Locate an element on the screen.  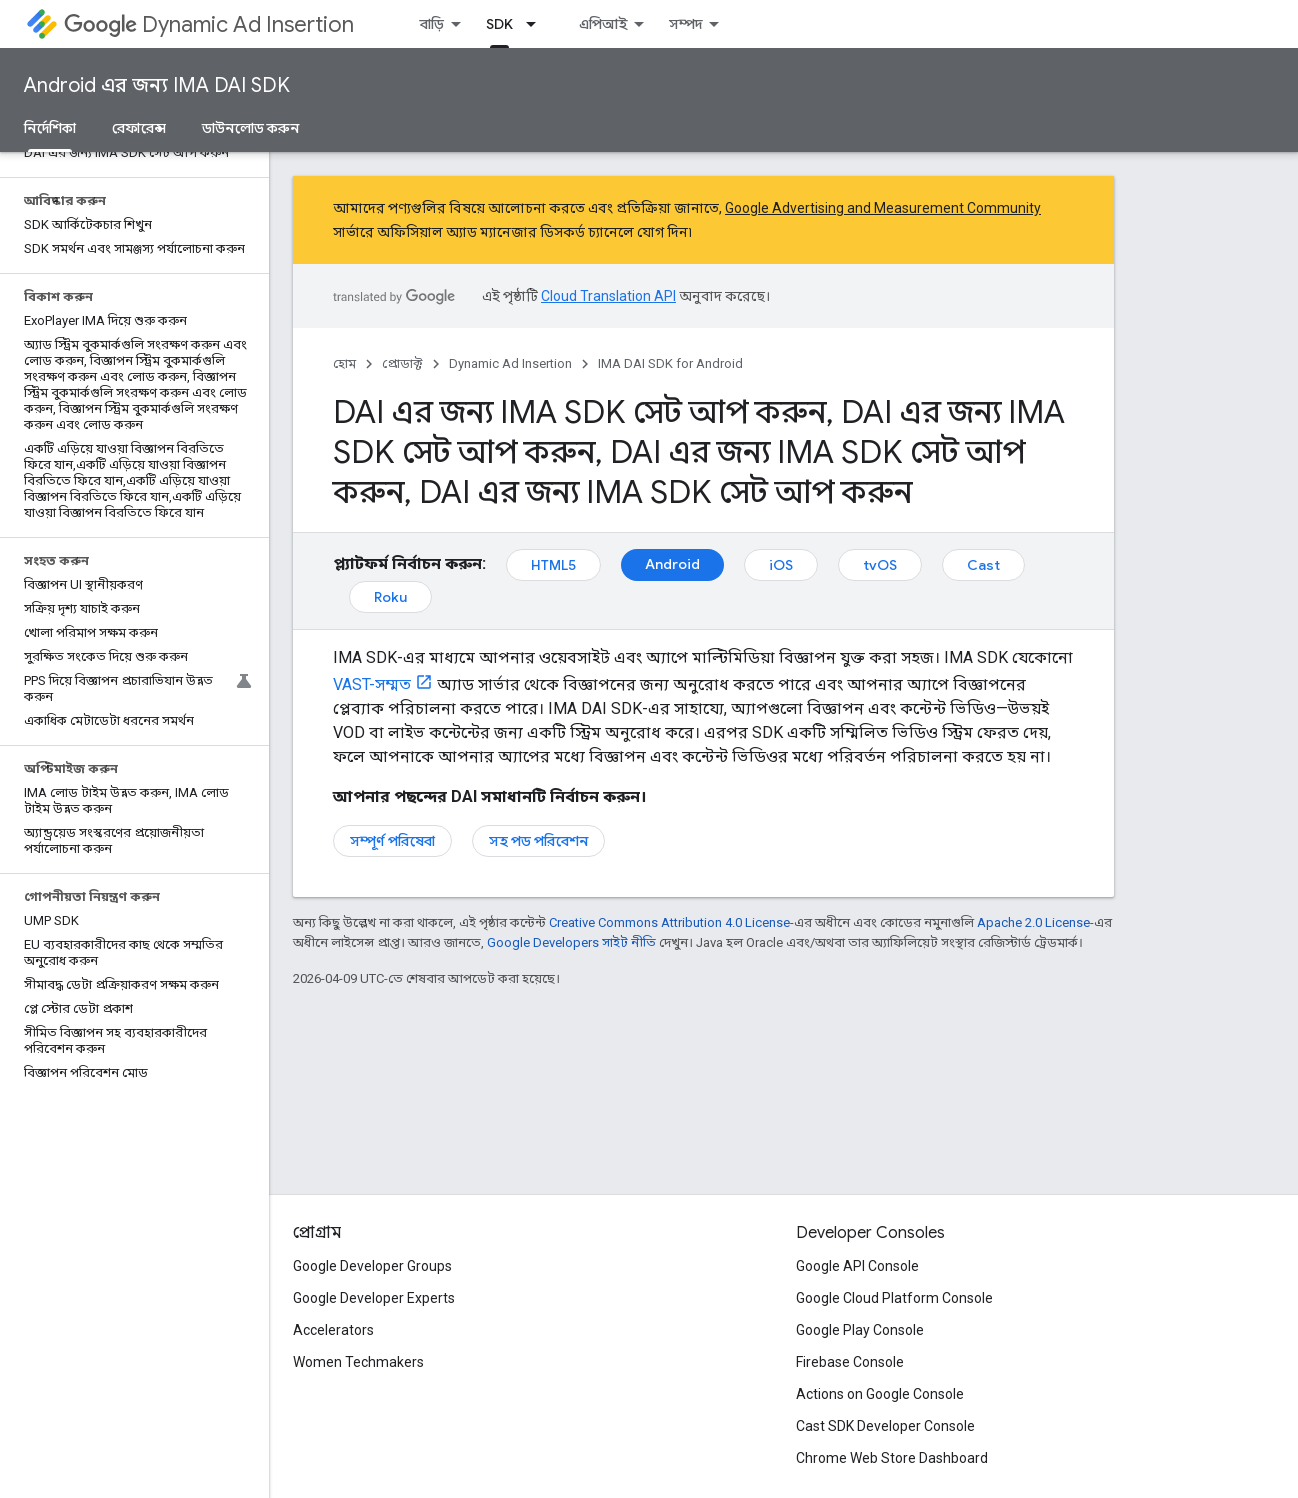
Android is located at coordinates (672, 564).